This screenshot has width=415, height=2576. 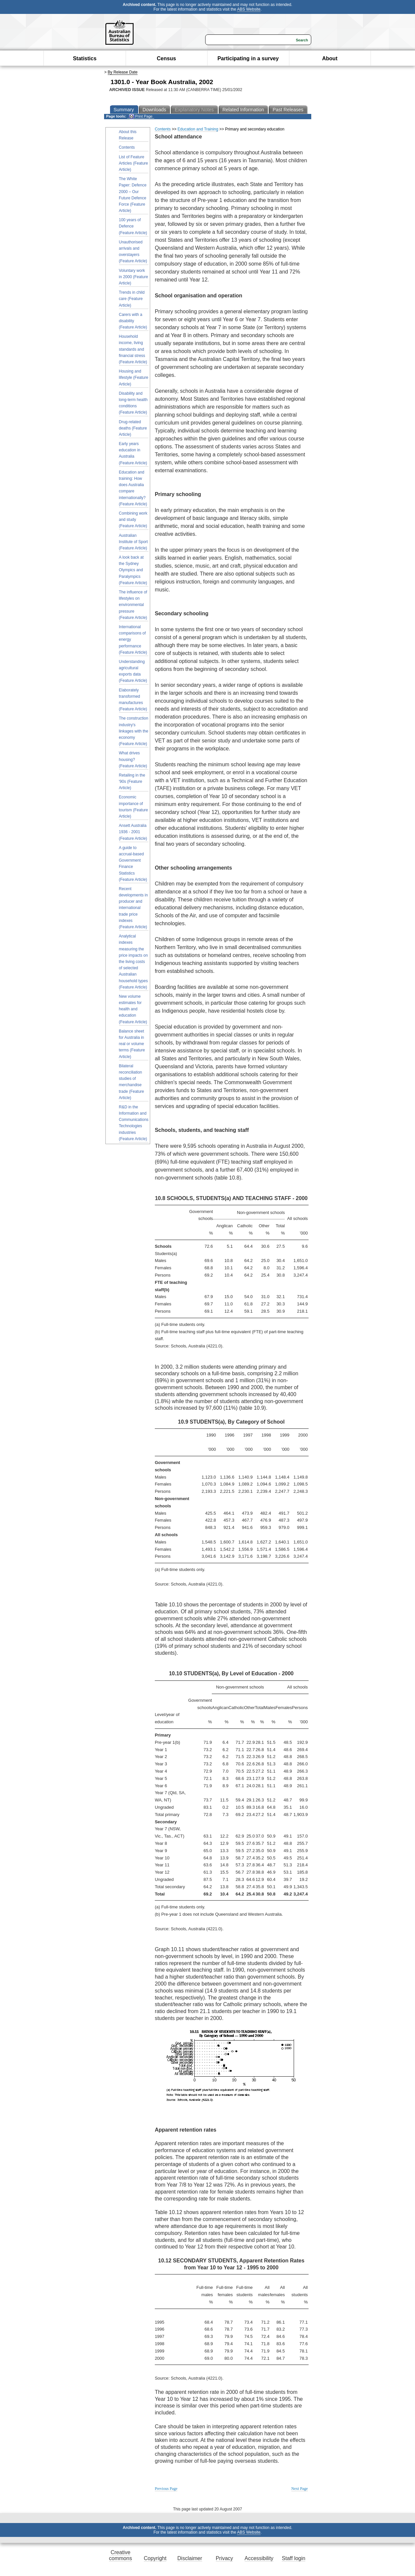 What do you see at coordinates (133, 1123) in the screenshot?
I see `R&D in the Information and Communications Technologies industries (Feature Article)` at bounding box center [133, 1123].